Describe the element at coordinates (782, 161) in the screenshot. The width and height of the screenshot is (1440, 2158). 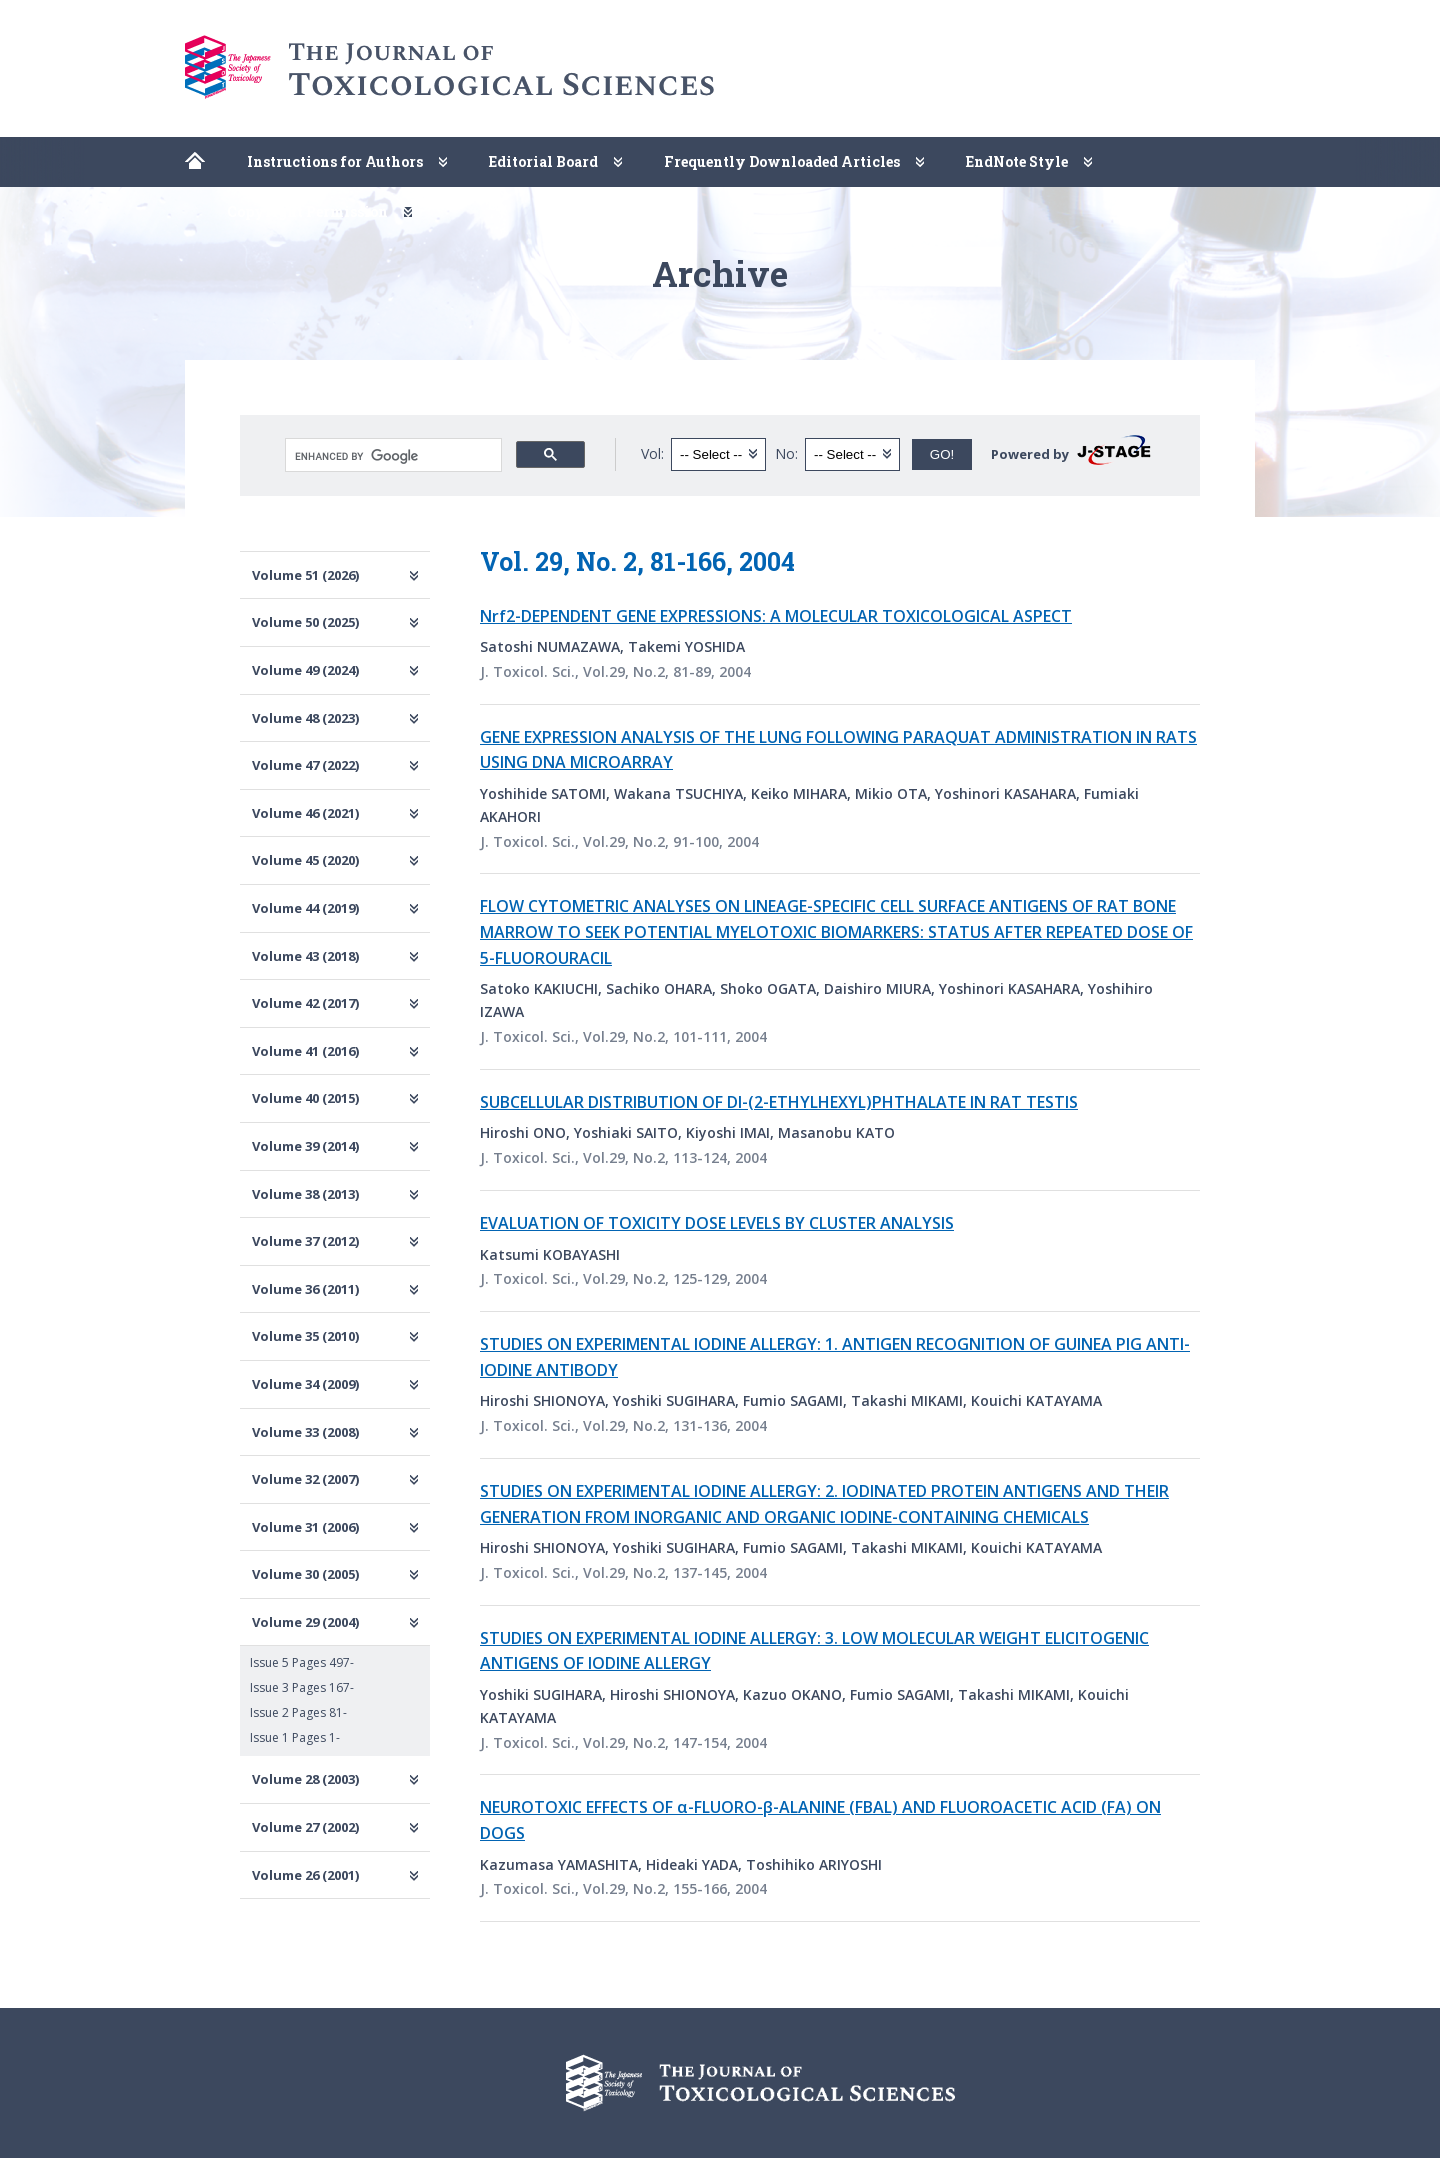
I see `Frequently Downloaded Articles` at that location.